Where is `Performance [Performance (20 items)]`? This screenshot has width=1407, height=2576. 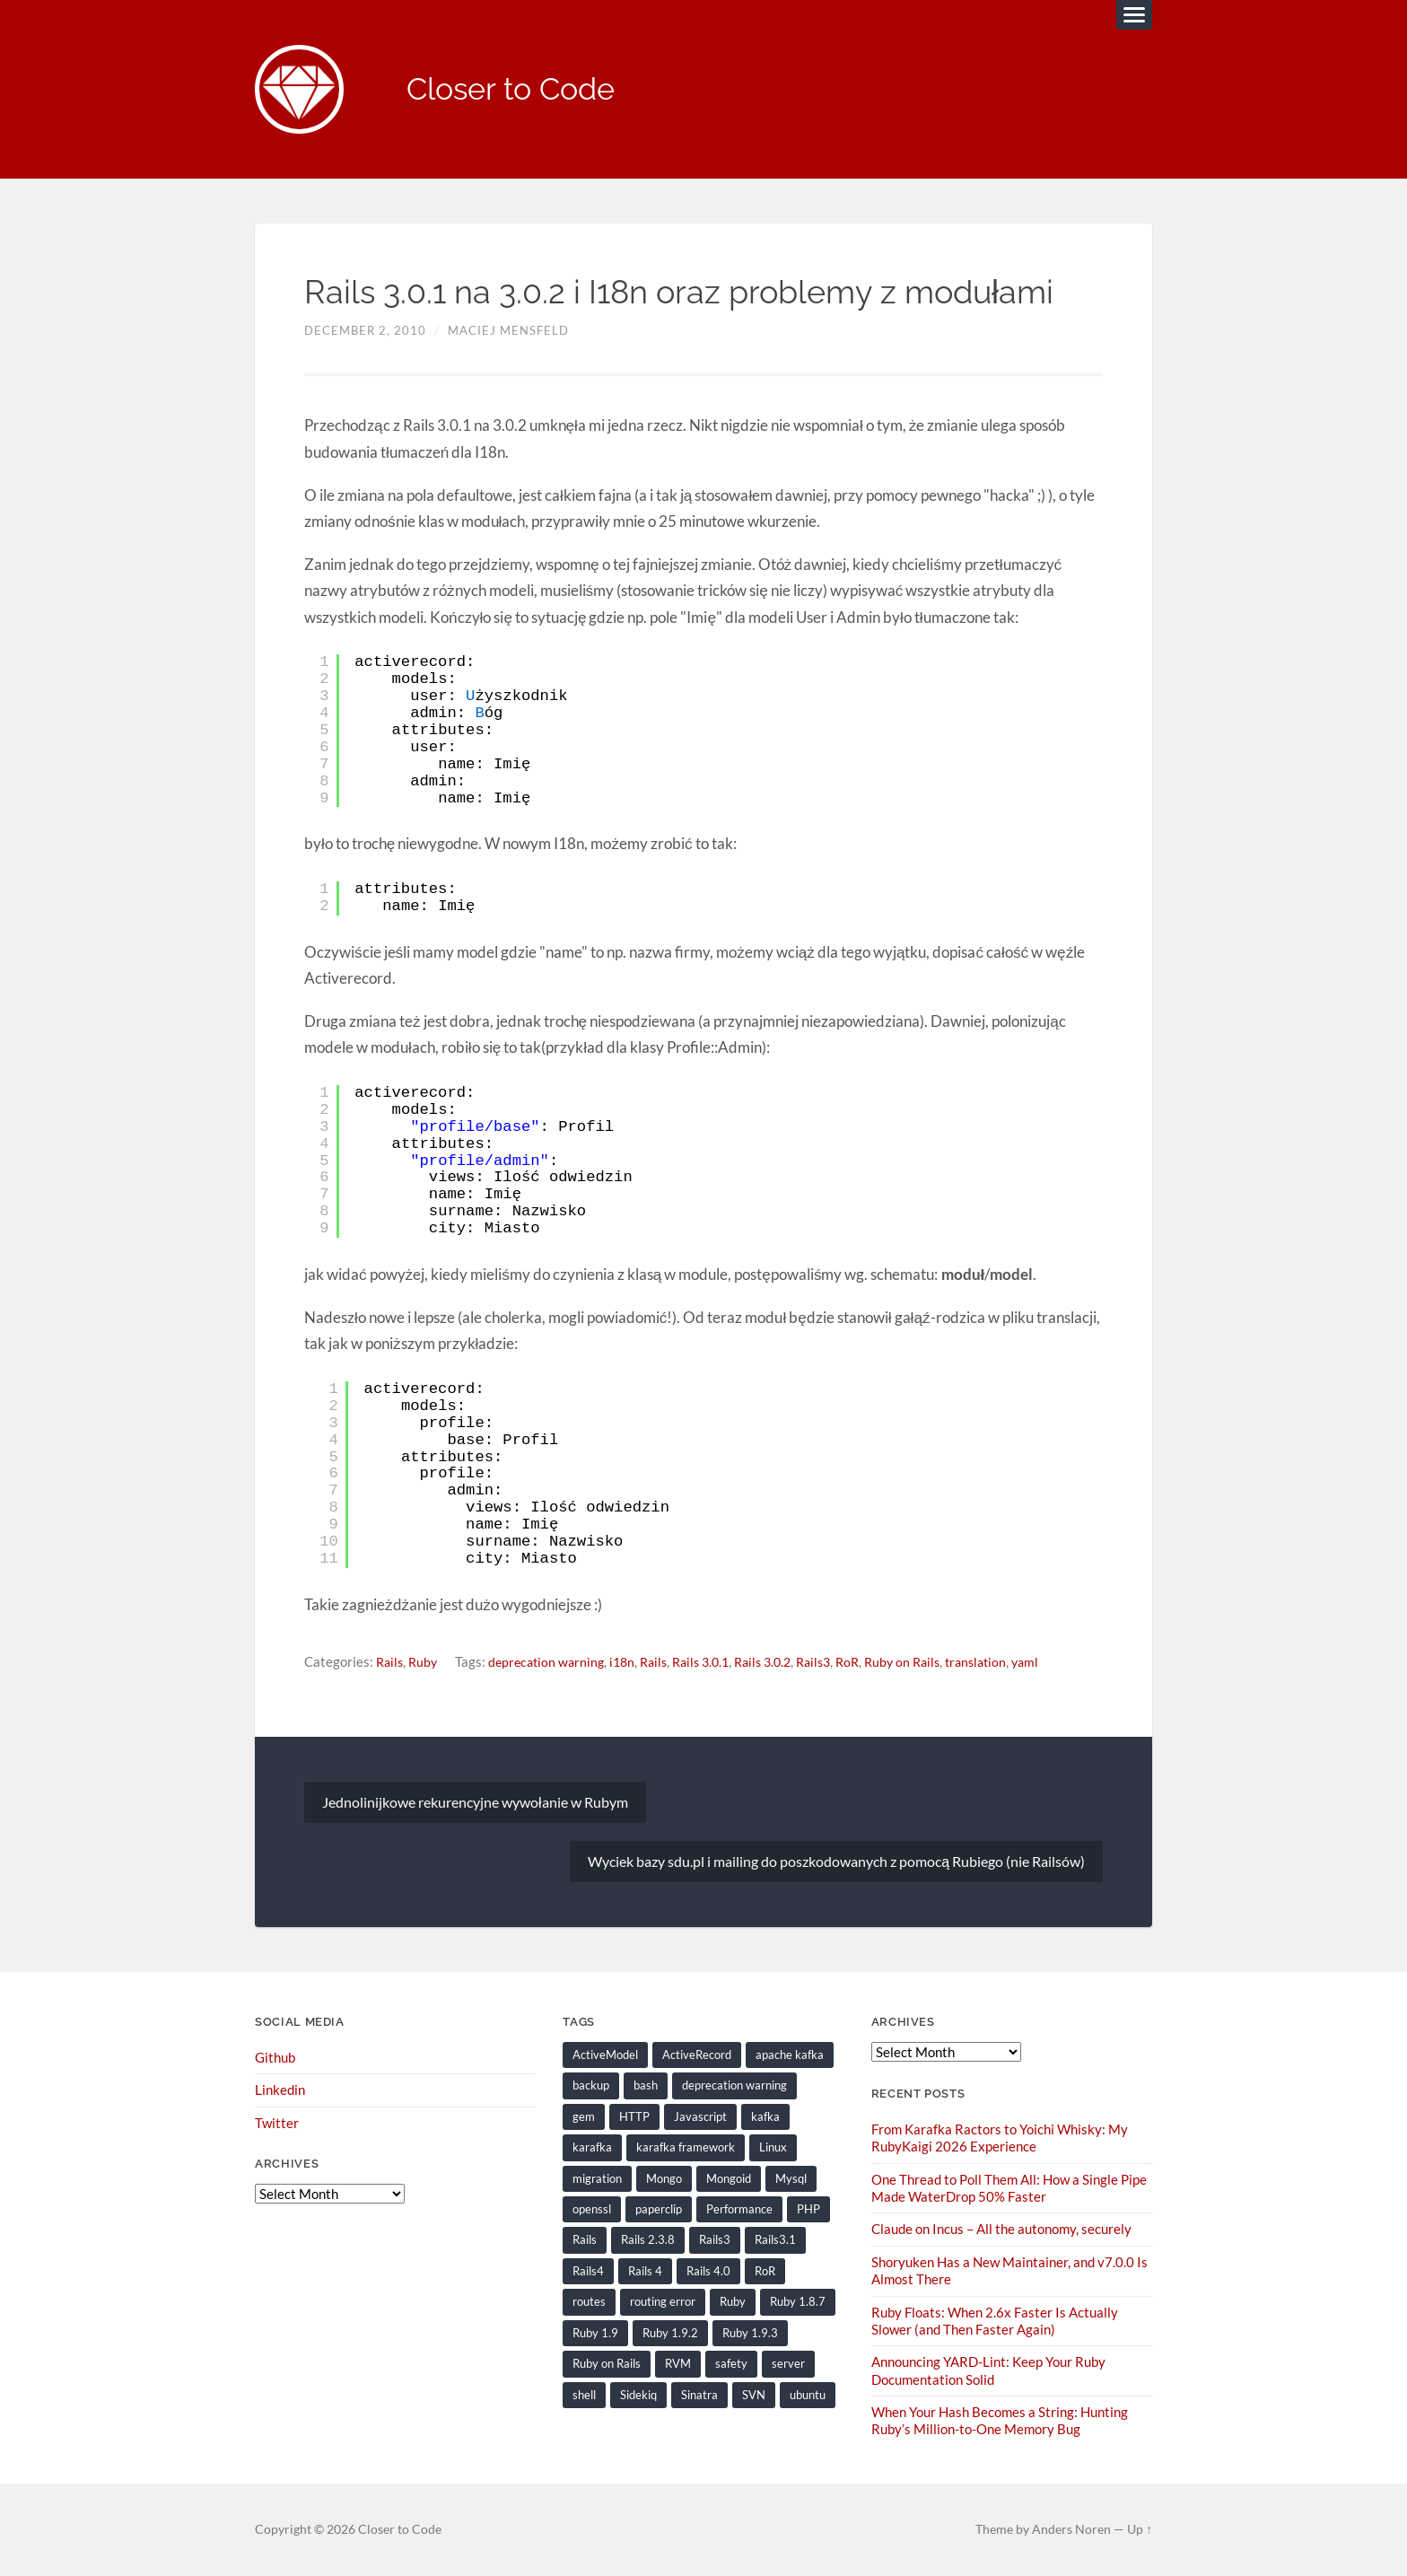 Performance [Performance (20 items)] is located at coordinates (739, 2210).